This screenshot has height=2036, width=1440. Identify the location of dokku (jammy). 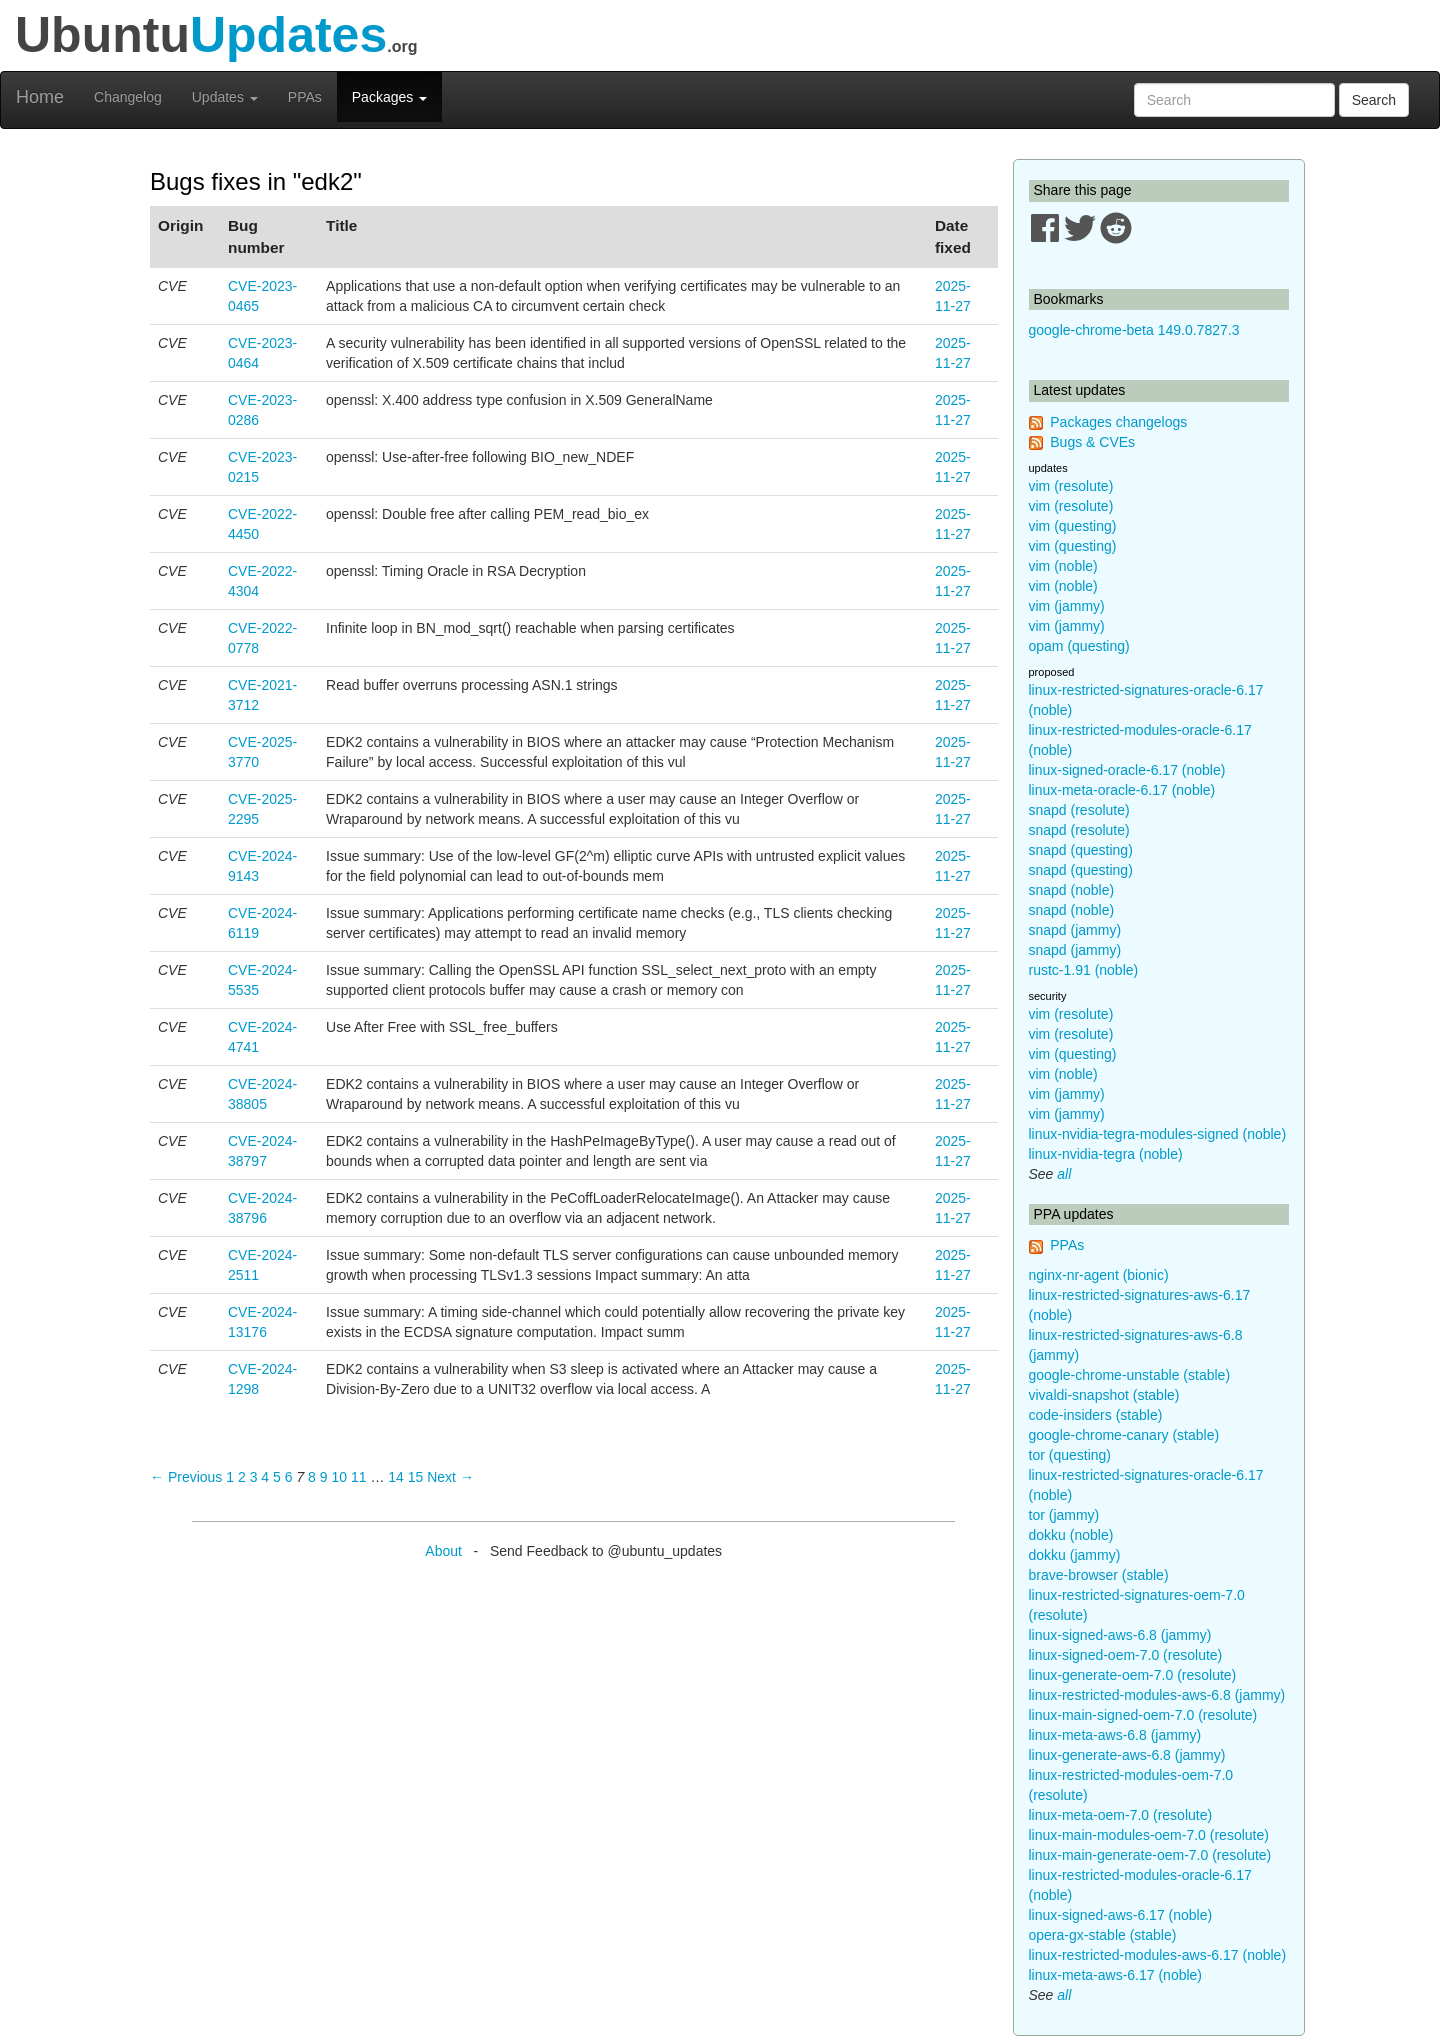
(1075, 1555).